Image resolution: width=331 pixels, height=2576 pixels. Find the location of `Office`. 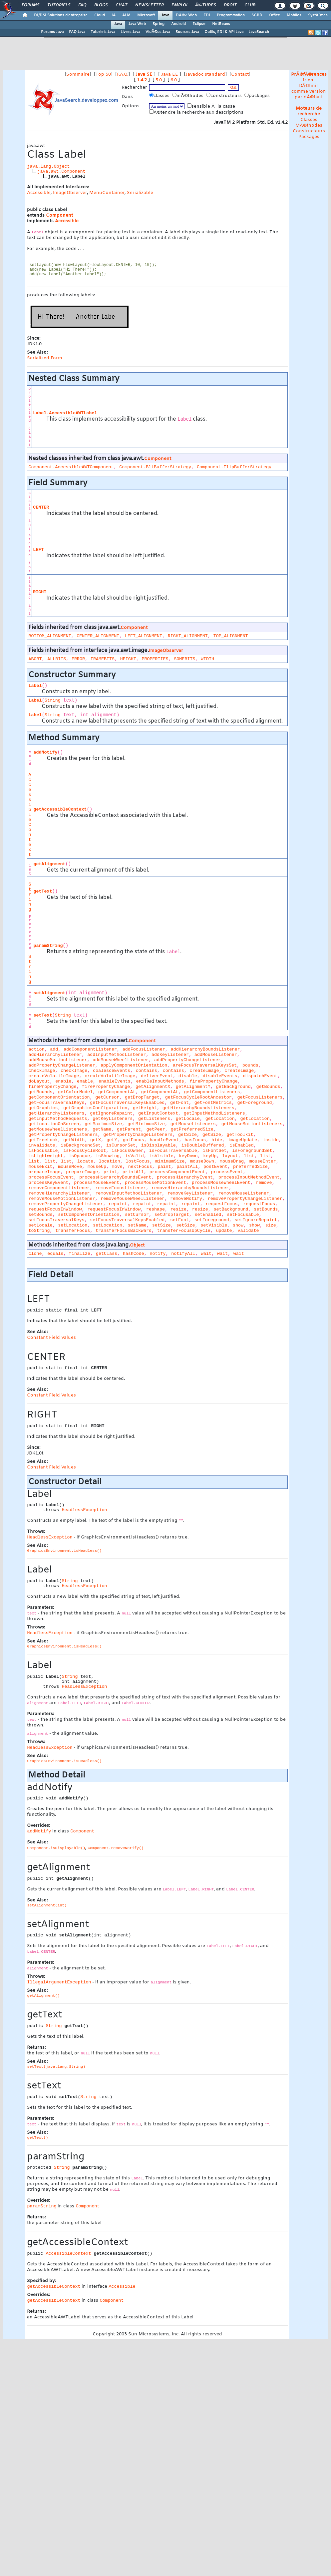

Office is located at coordinates (274, 15).